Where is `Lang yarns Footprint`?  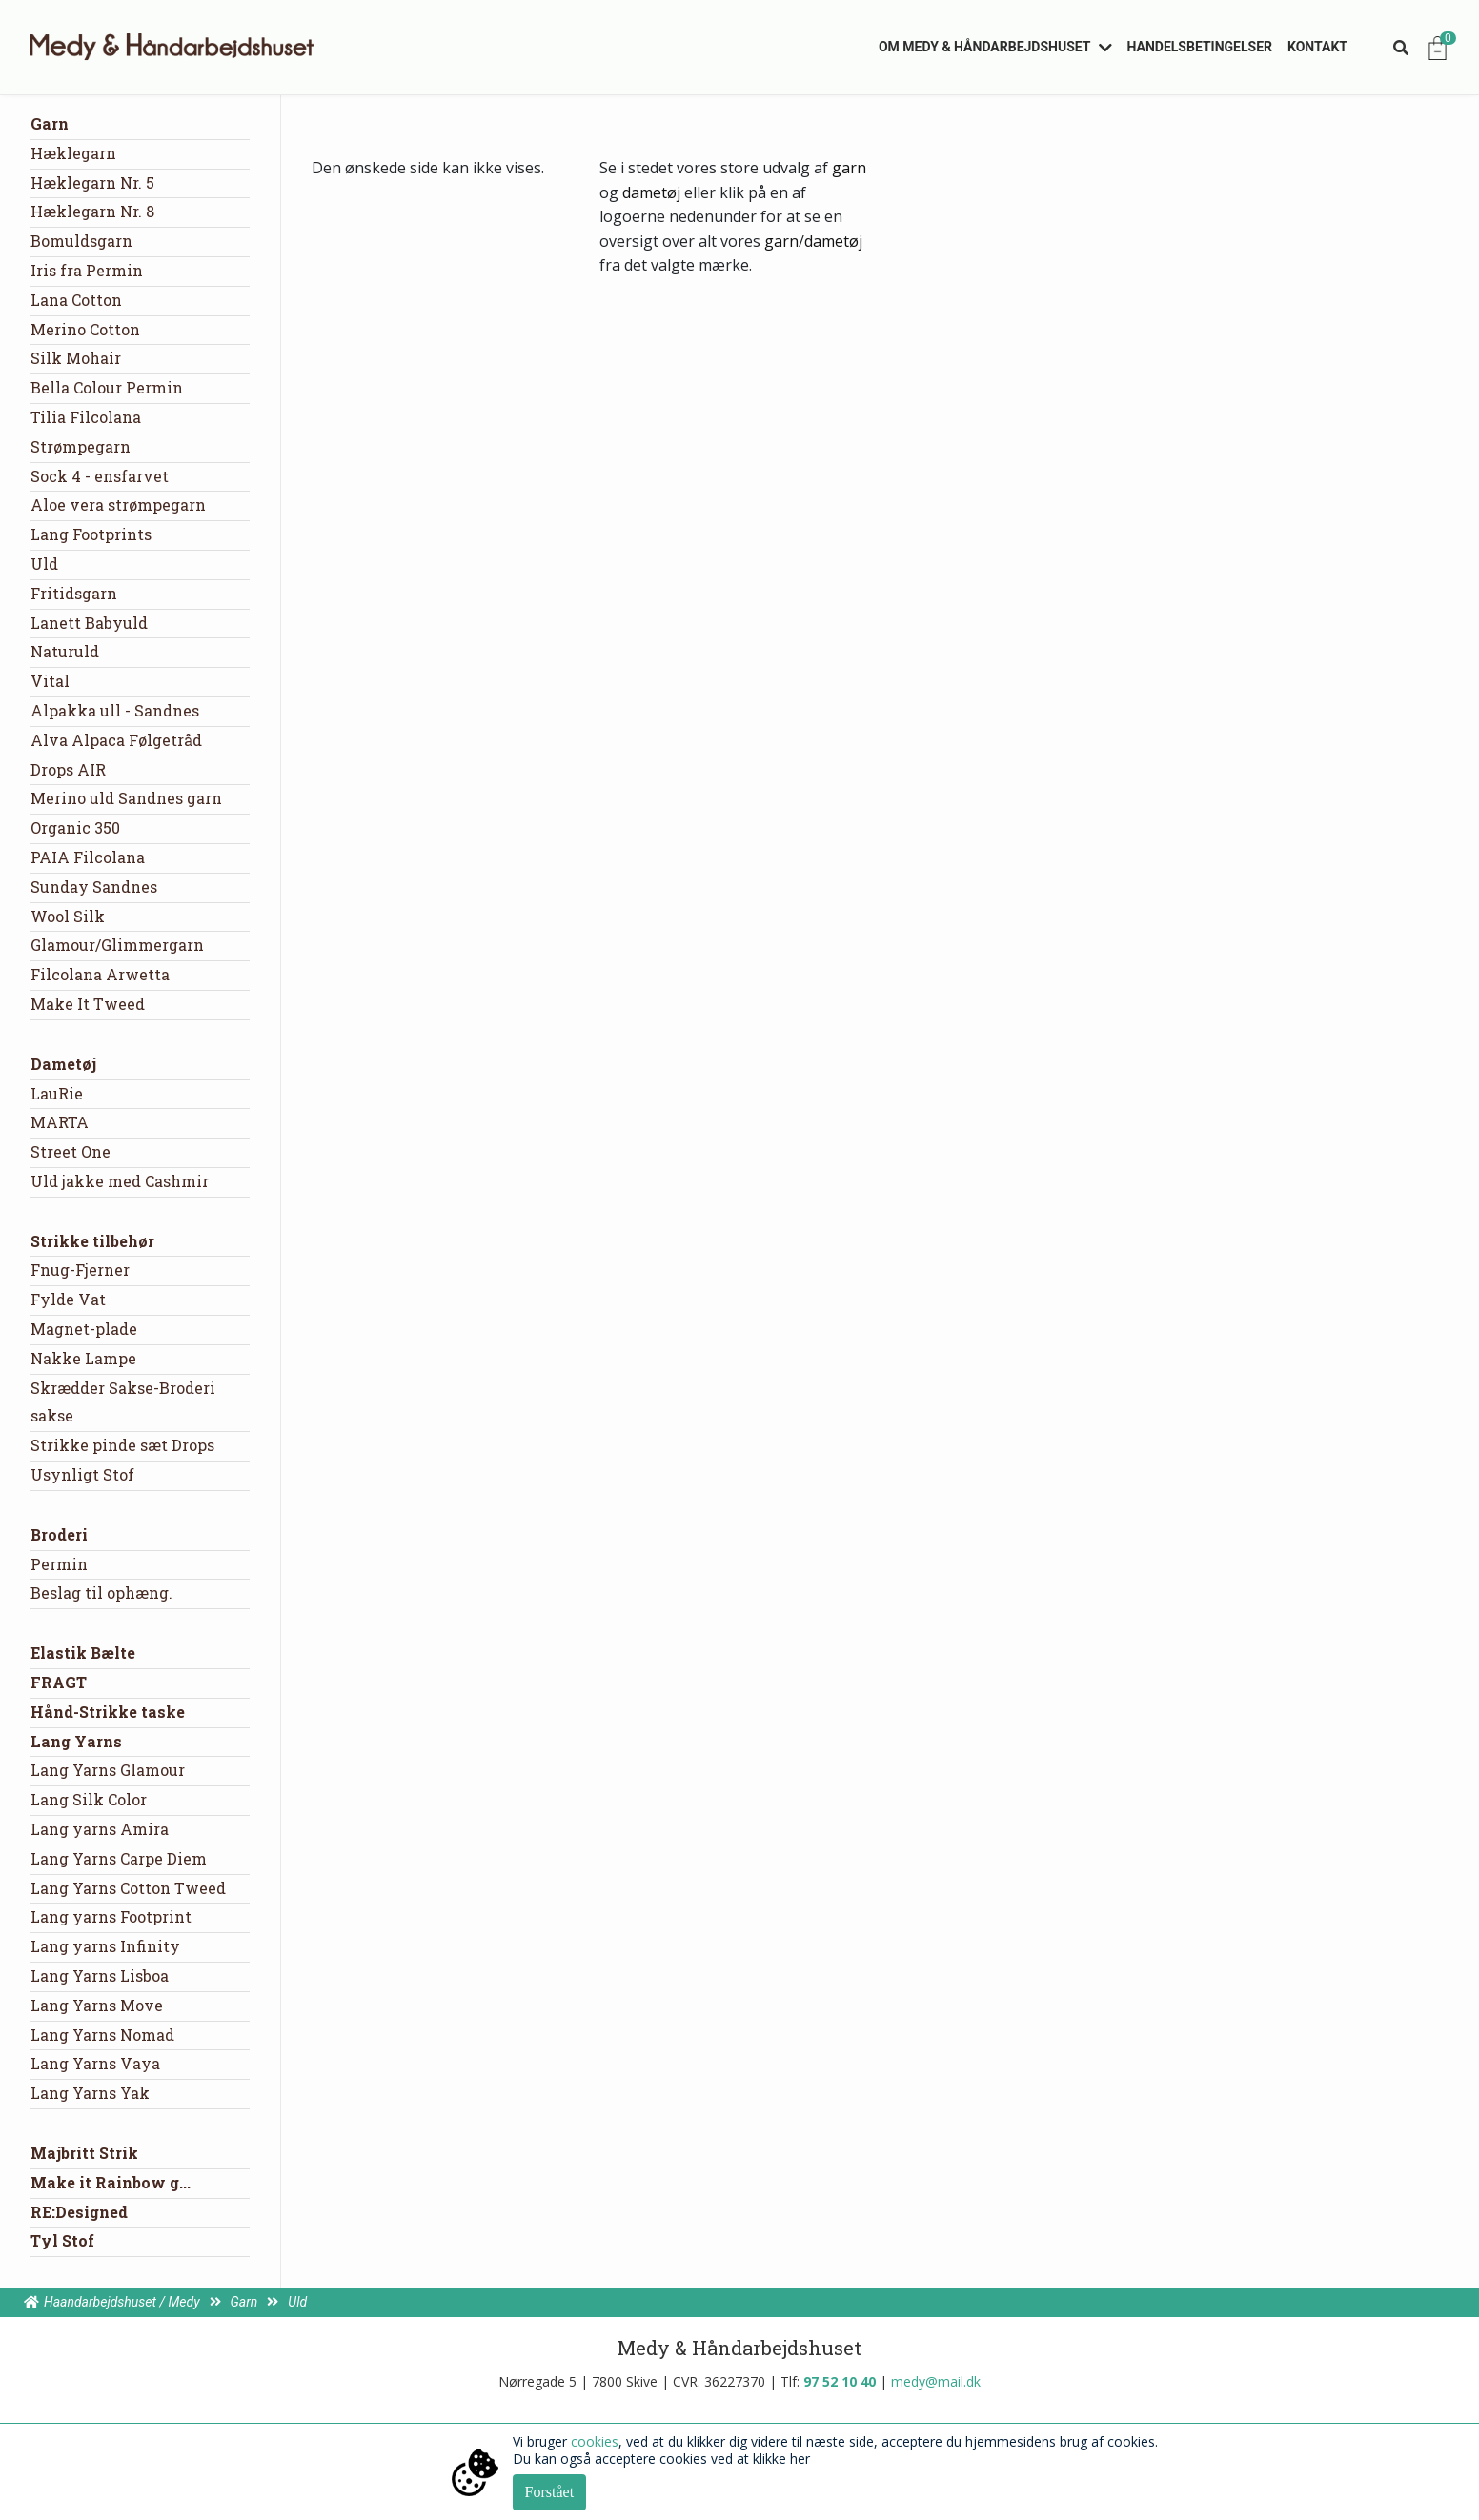 Lang yarns Footprint is located at coordinates (111, 1916).